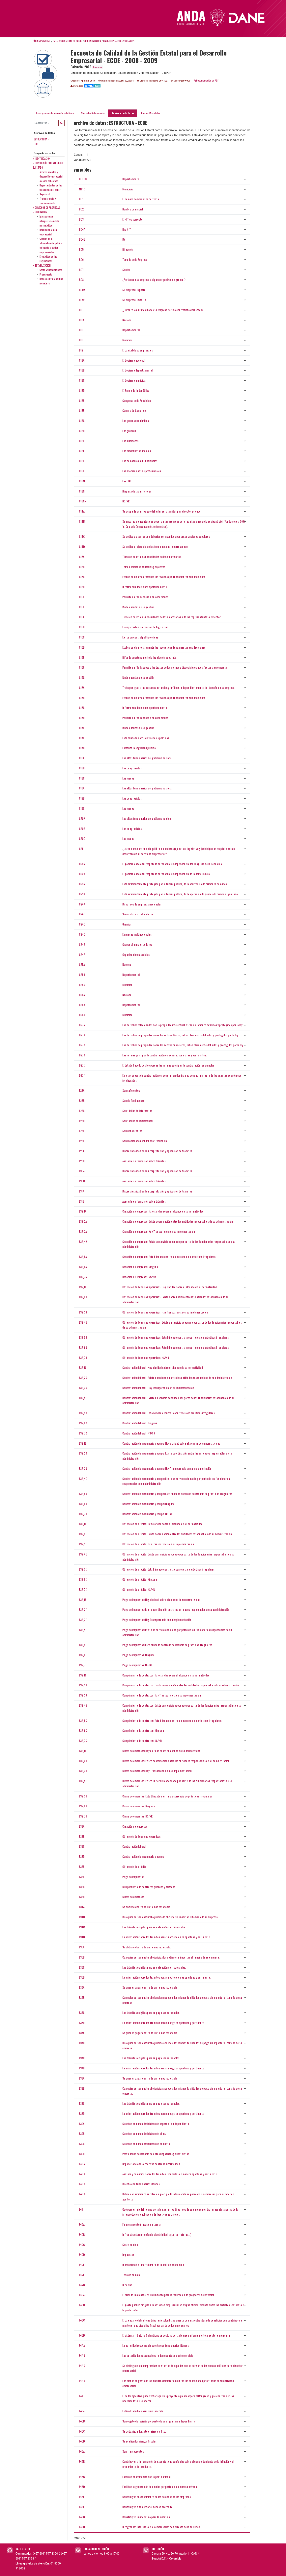 Image resolution: width=286 pixels, height=2576 pixels. Describe the element at coordinates (175, 1335) in the screenshot. I see `Obtención de licencias y permisos: Esta blindado contra la ocurrencia de prácticas irregulares` at that location.